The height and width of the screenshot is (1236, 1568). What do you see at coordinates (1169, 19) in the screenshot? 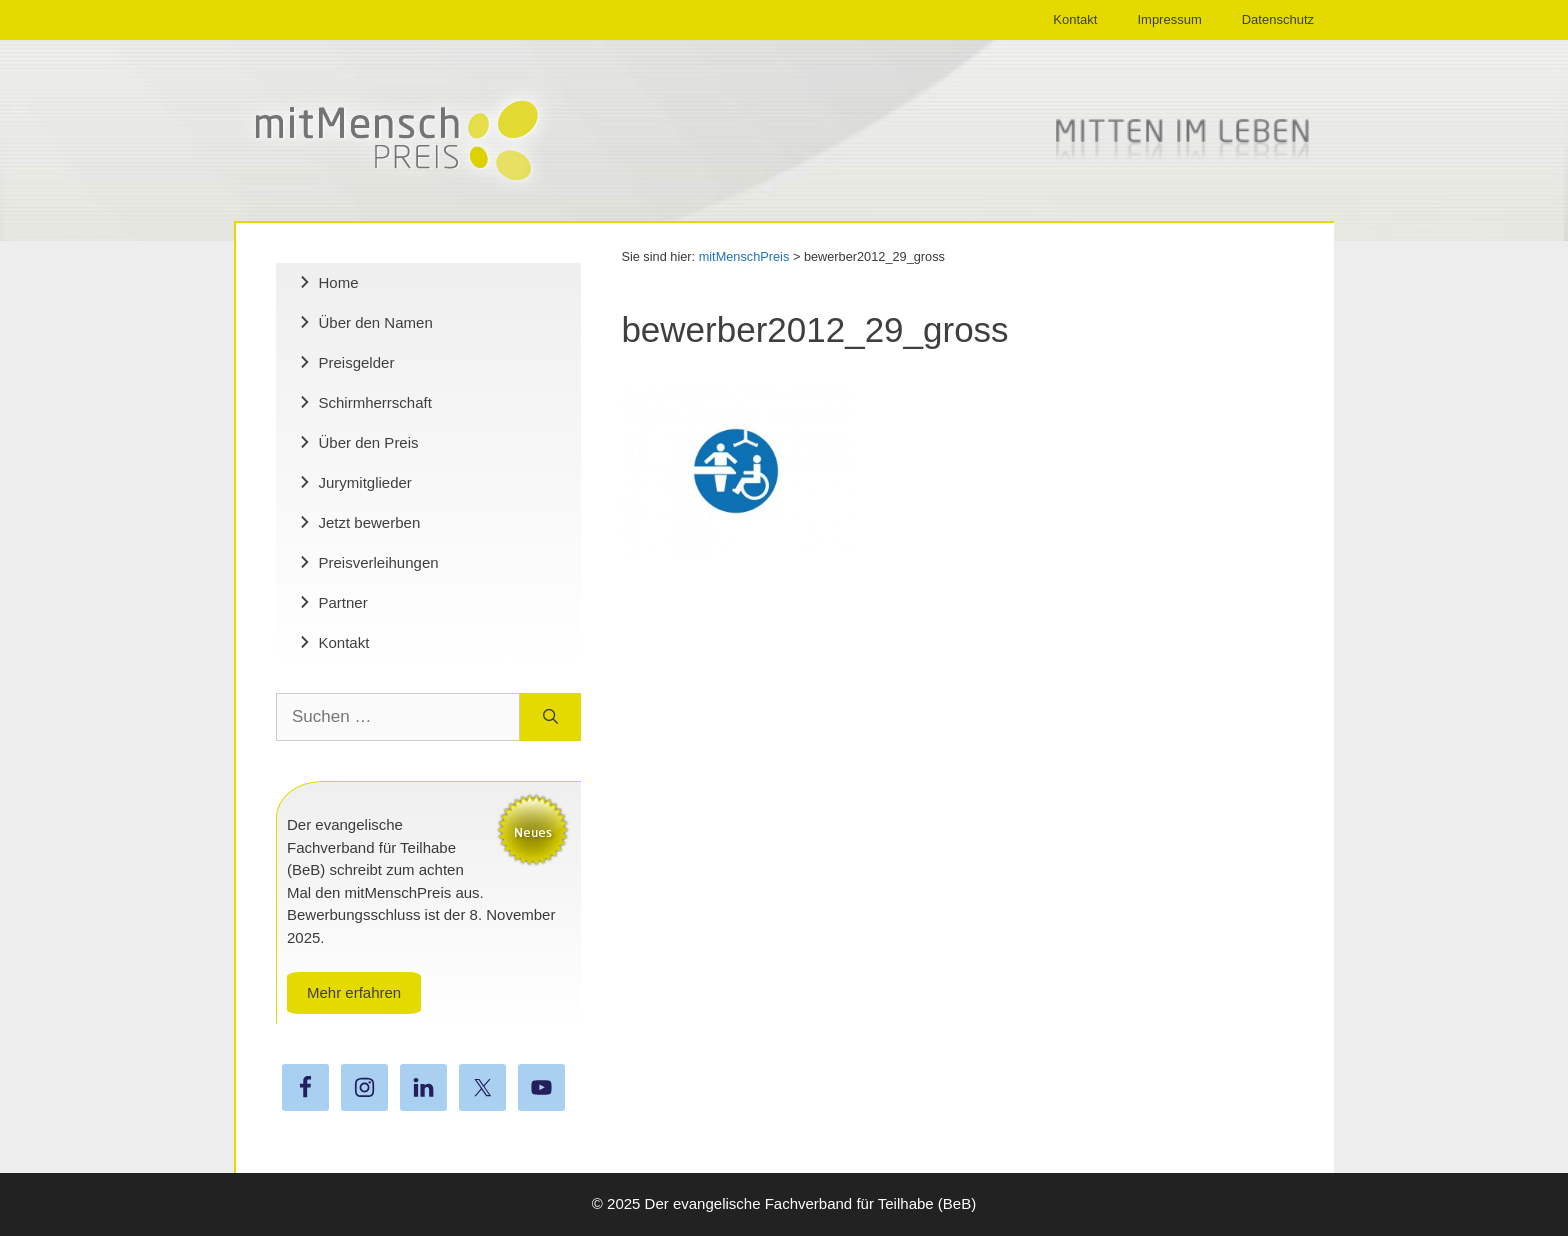
I see `Impressum` at bounding box center [1169, 19].